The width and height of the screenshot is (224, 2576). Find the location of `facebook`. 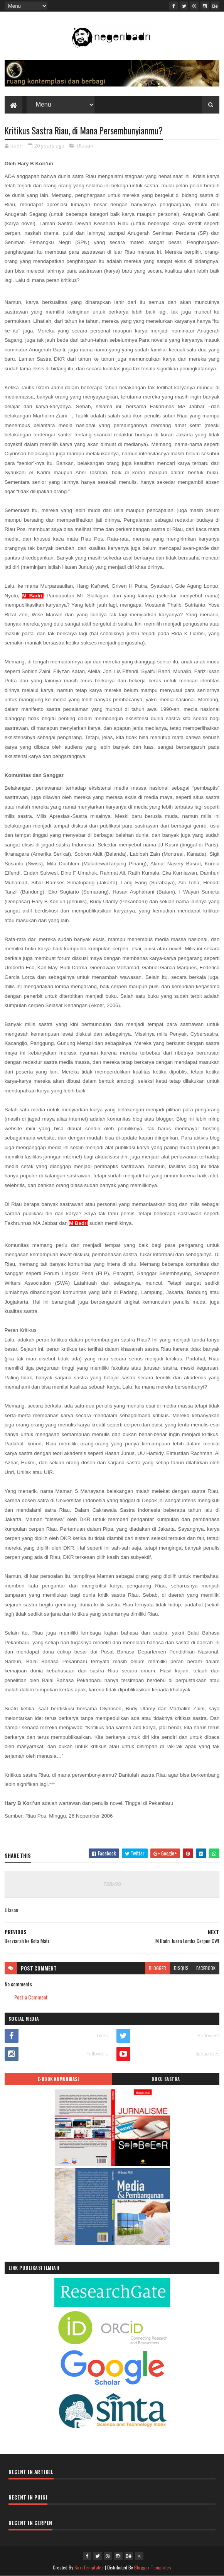

facebook is located at coordinates (206, 1968).